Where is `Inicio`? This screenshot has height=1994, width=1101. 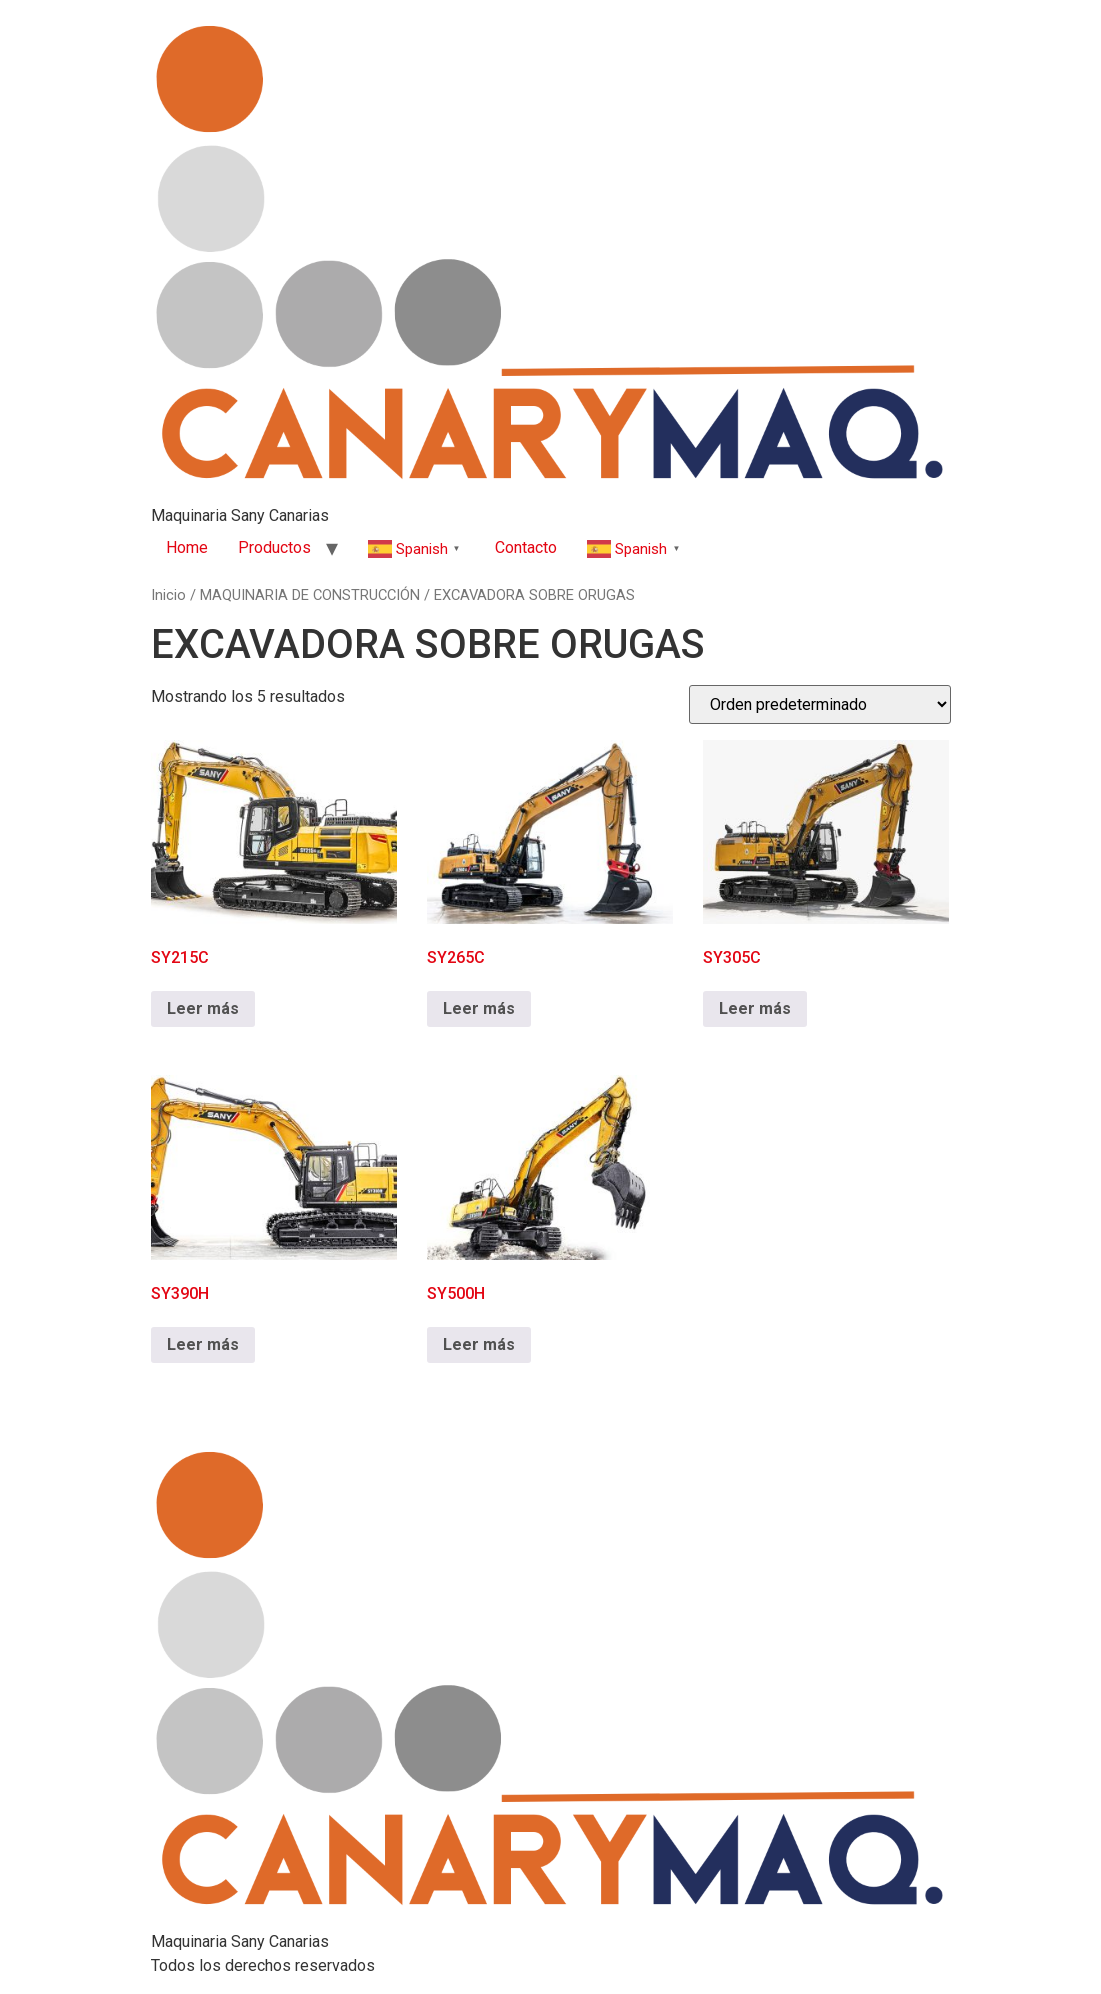 Inicio is located at coordinates (168, 595).